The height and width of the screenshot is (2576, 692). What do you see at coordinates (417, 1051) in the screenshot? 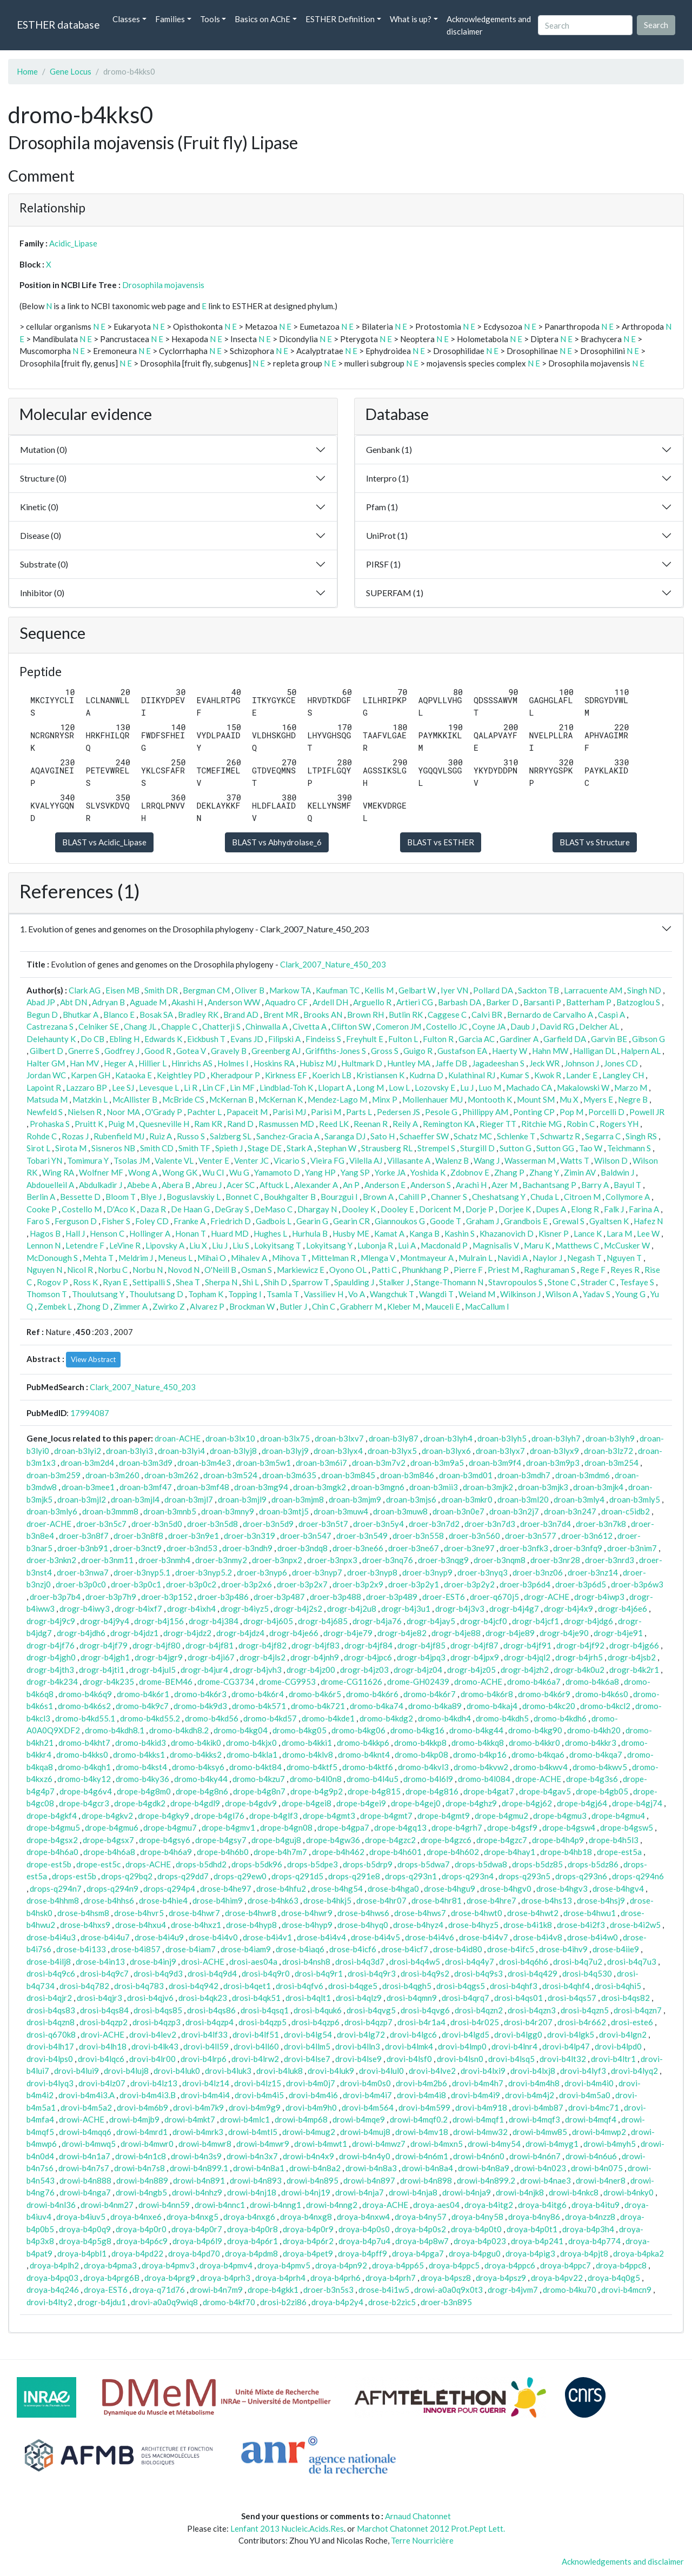
I see `Guigo R` at bounding box center [417, 1051].